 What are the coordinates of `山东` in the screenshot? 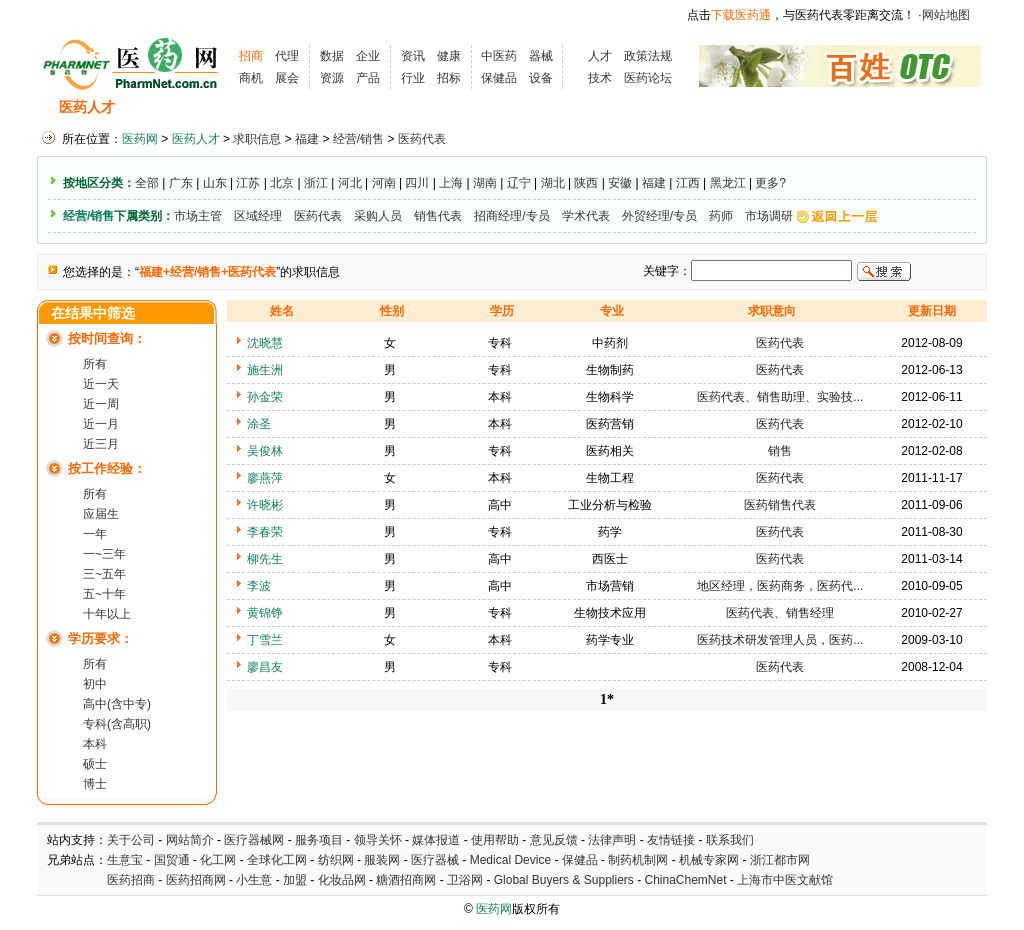 It's located at (215, 183).